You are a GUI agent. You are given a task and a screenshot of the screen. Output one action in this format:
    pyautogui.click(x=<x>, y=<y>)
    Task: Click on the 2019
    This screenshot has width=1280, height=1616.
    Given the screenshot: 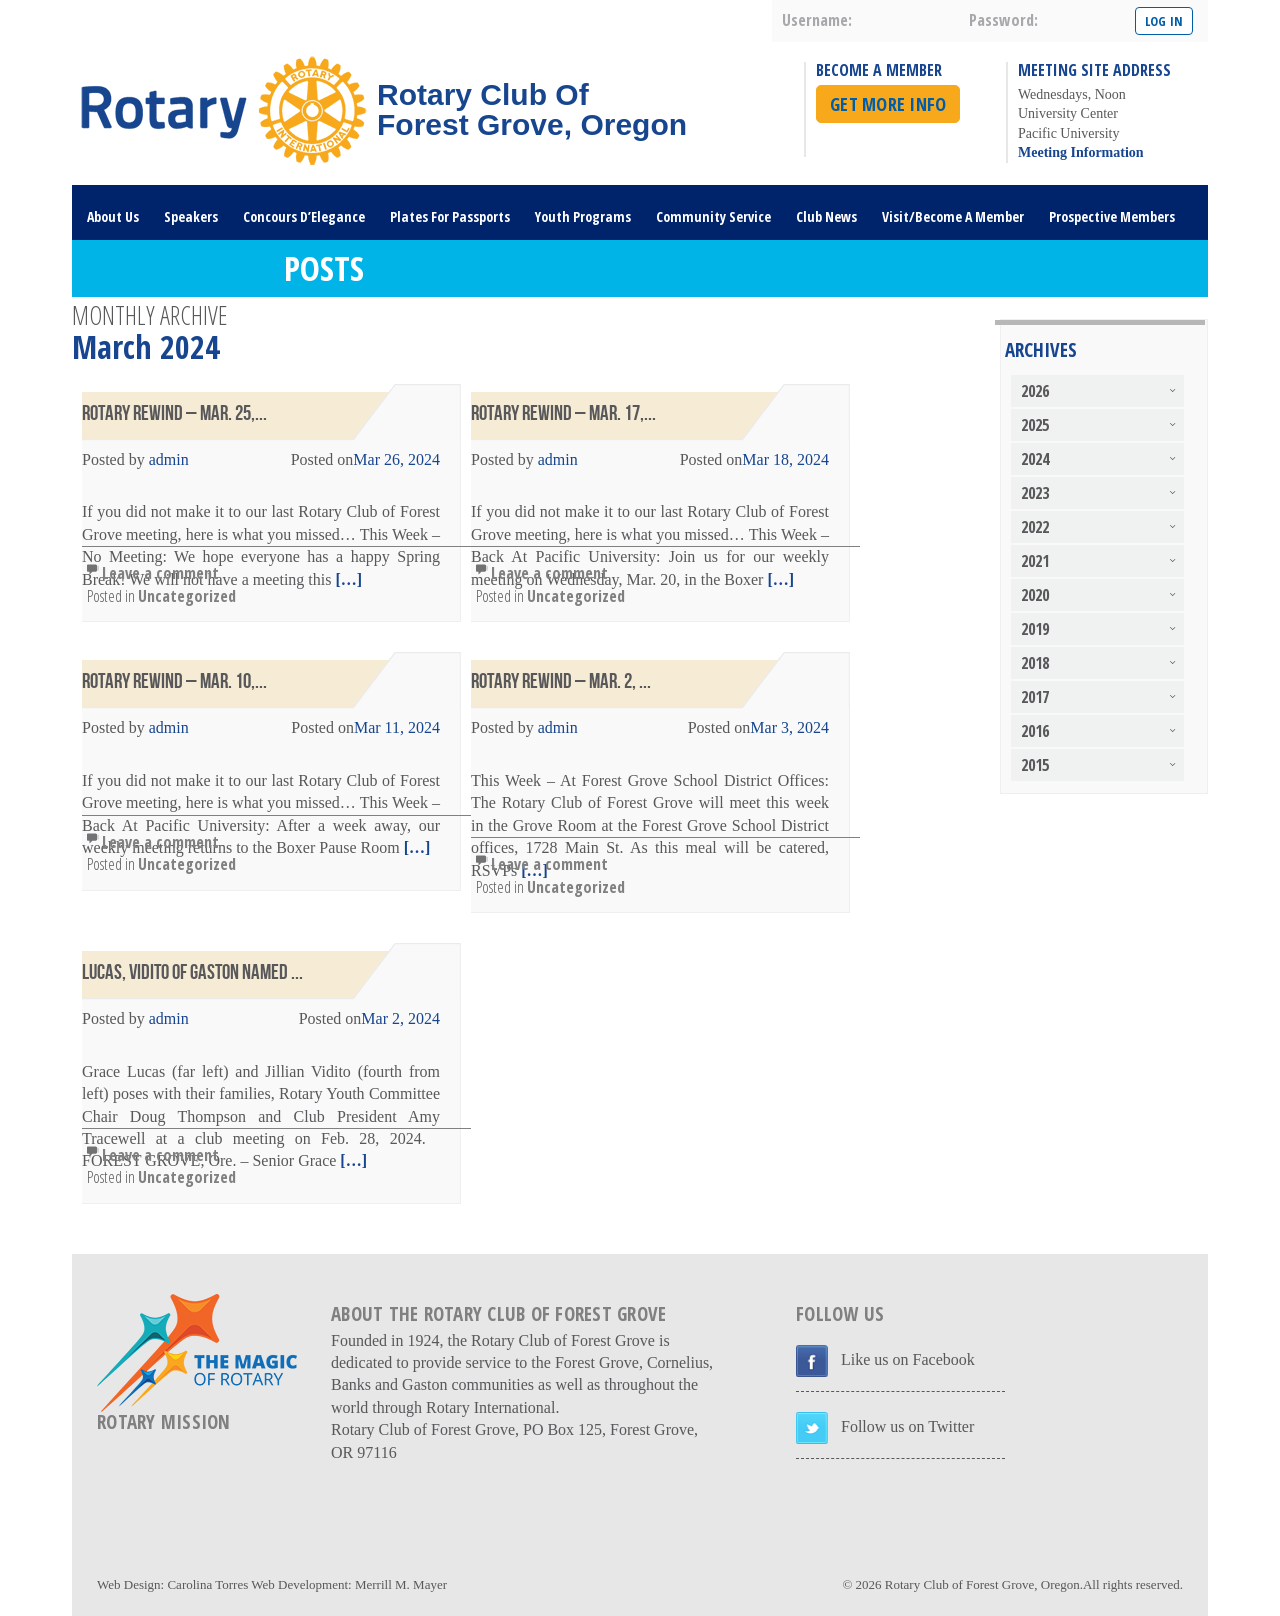 What is the action you would take?
    pyautogui.click(x=1035, y=629)
    